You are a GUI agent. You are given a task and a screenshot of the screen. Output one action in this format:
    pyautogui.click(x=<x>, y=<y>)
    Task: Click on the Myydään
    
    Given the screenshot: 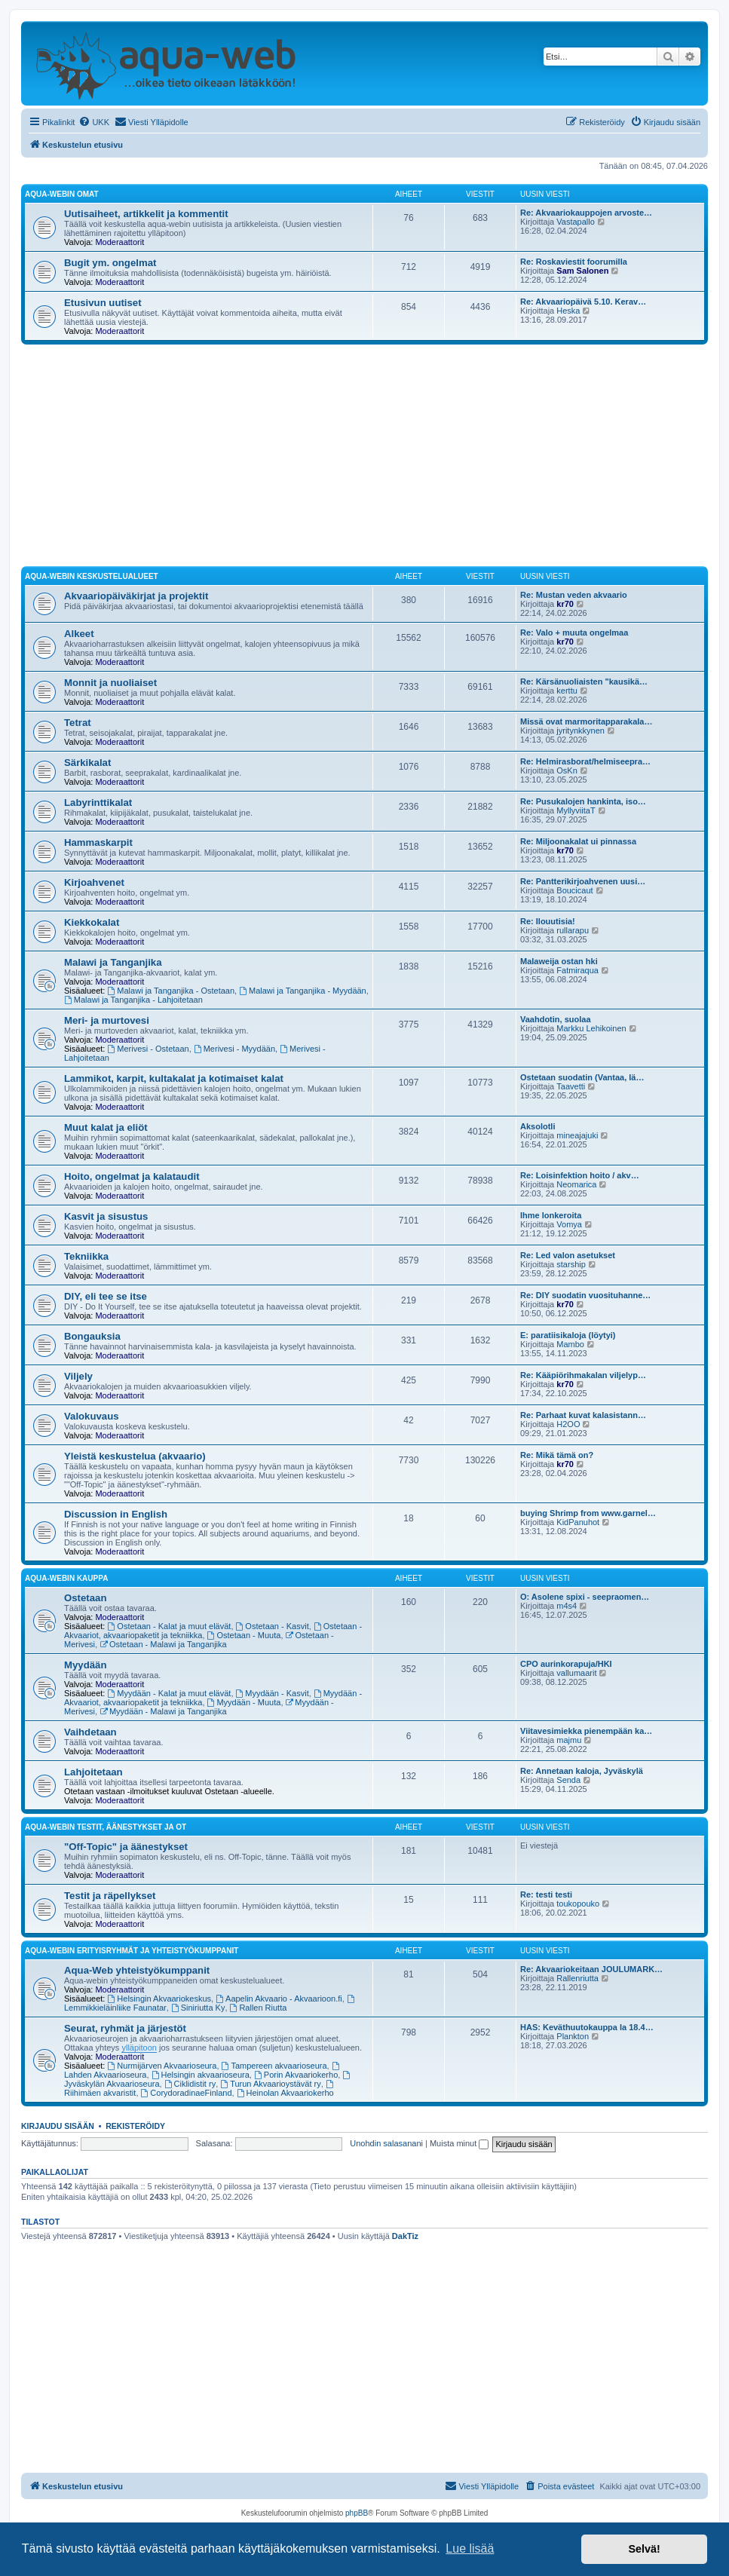 What is the action you would take?
    pyautogui.click(x=85, y=1665)
    